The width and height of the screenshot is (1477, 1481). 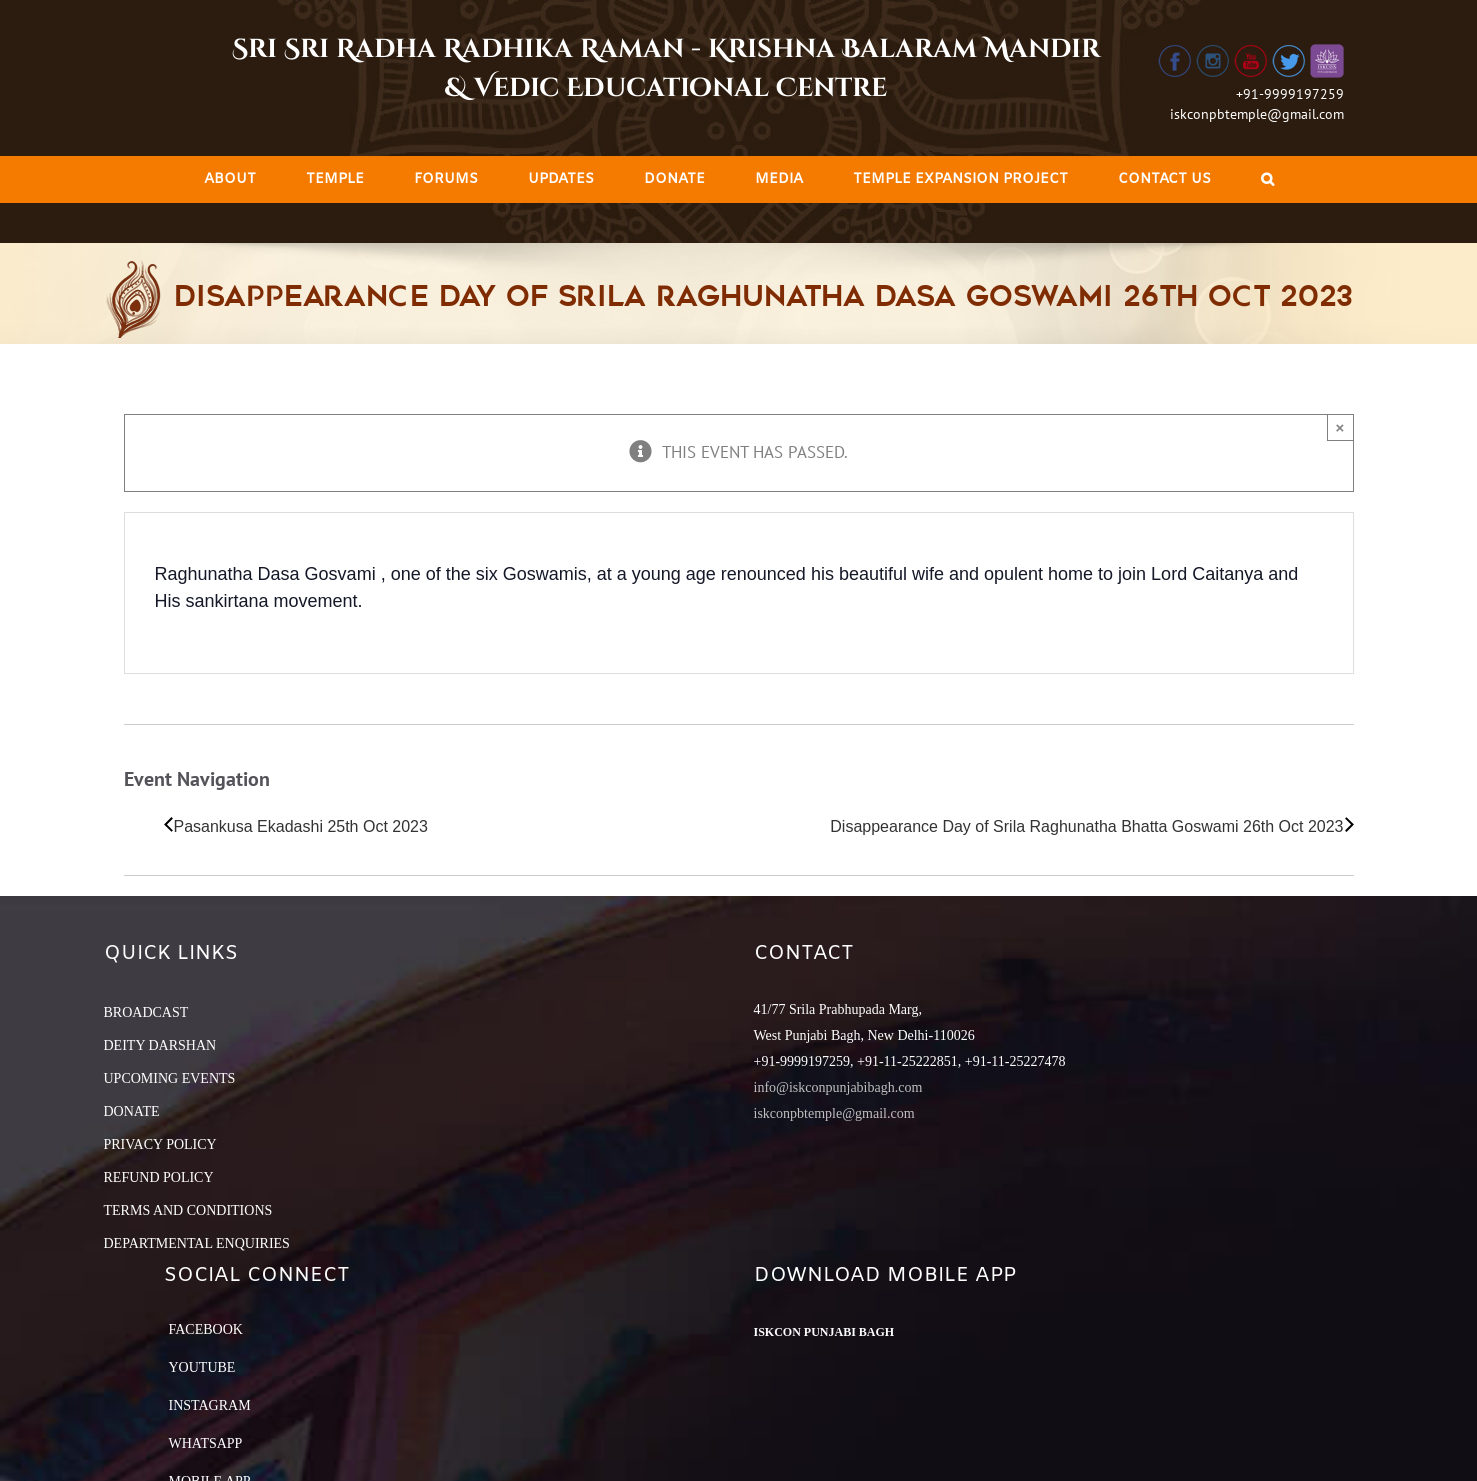 What do you see at coordinates (132, 1111) in the screenshot?
I see `DONATE` at bounding box center [132, 1111].